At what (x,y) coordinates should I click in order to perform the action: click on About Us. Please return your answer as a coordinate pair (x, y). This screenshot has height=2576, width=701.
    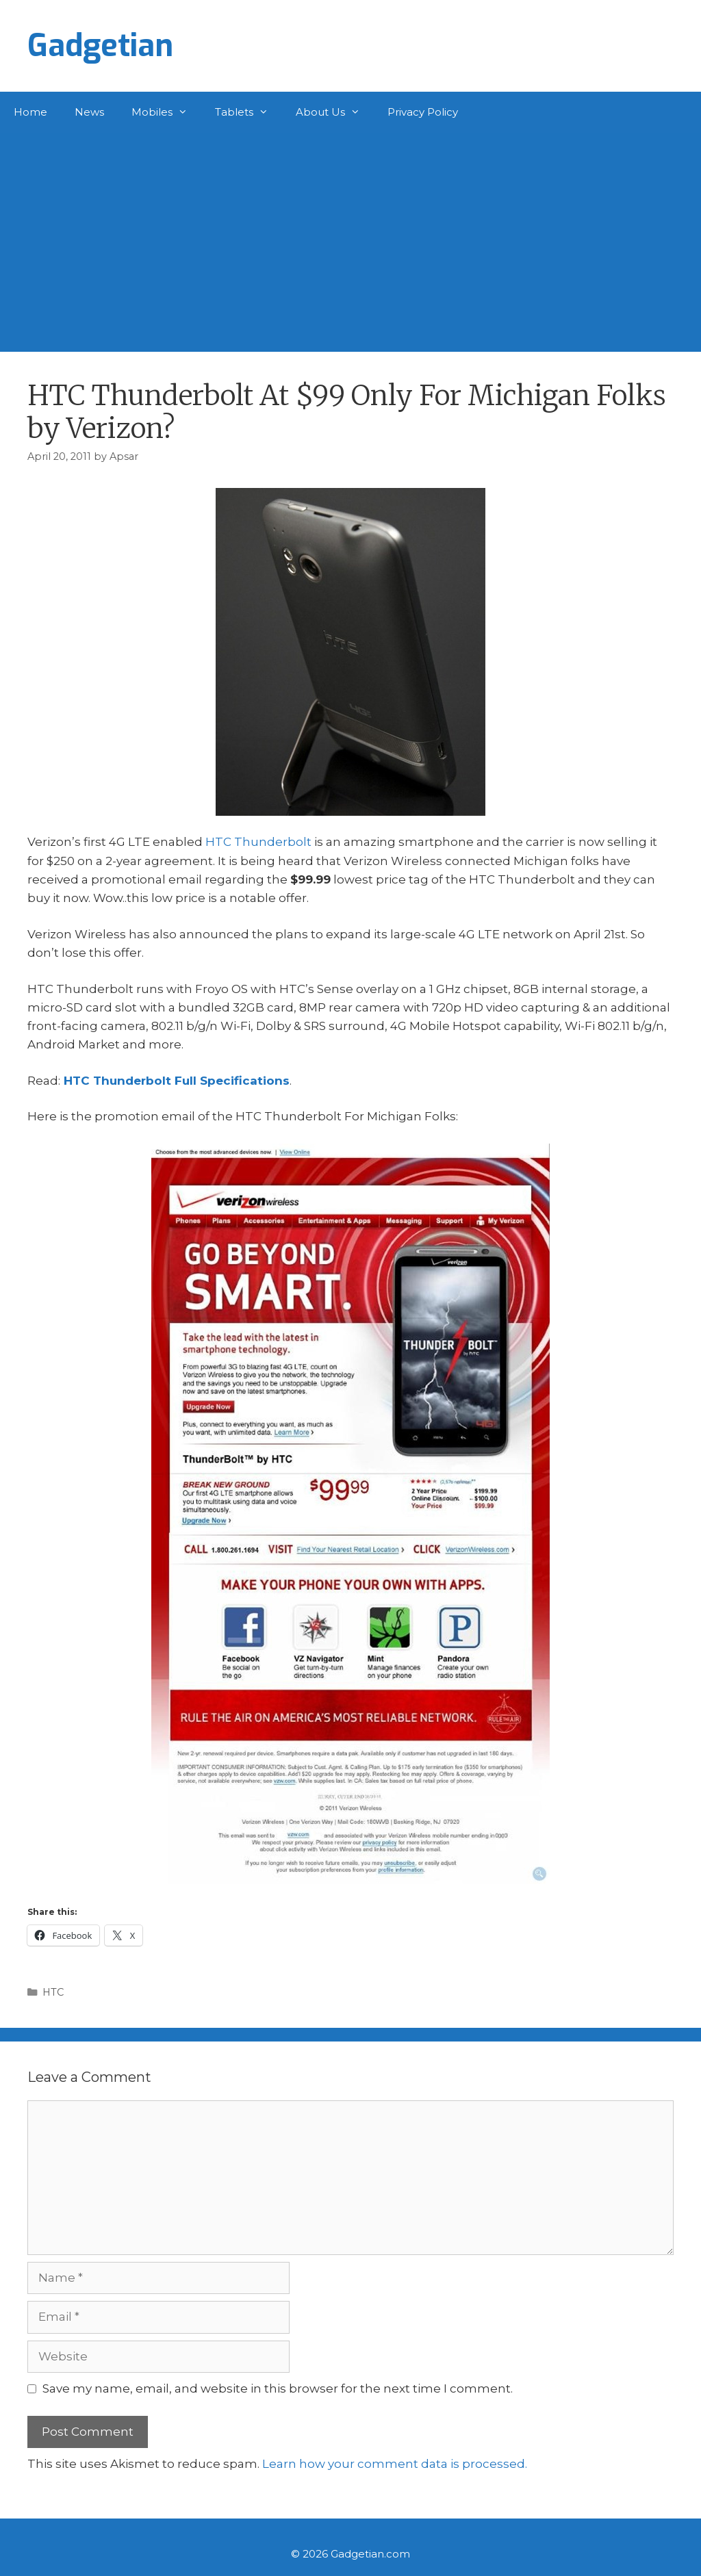
    Looking at the image, I should click on (335, 112).